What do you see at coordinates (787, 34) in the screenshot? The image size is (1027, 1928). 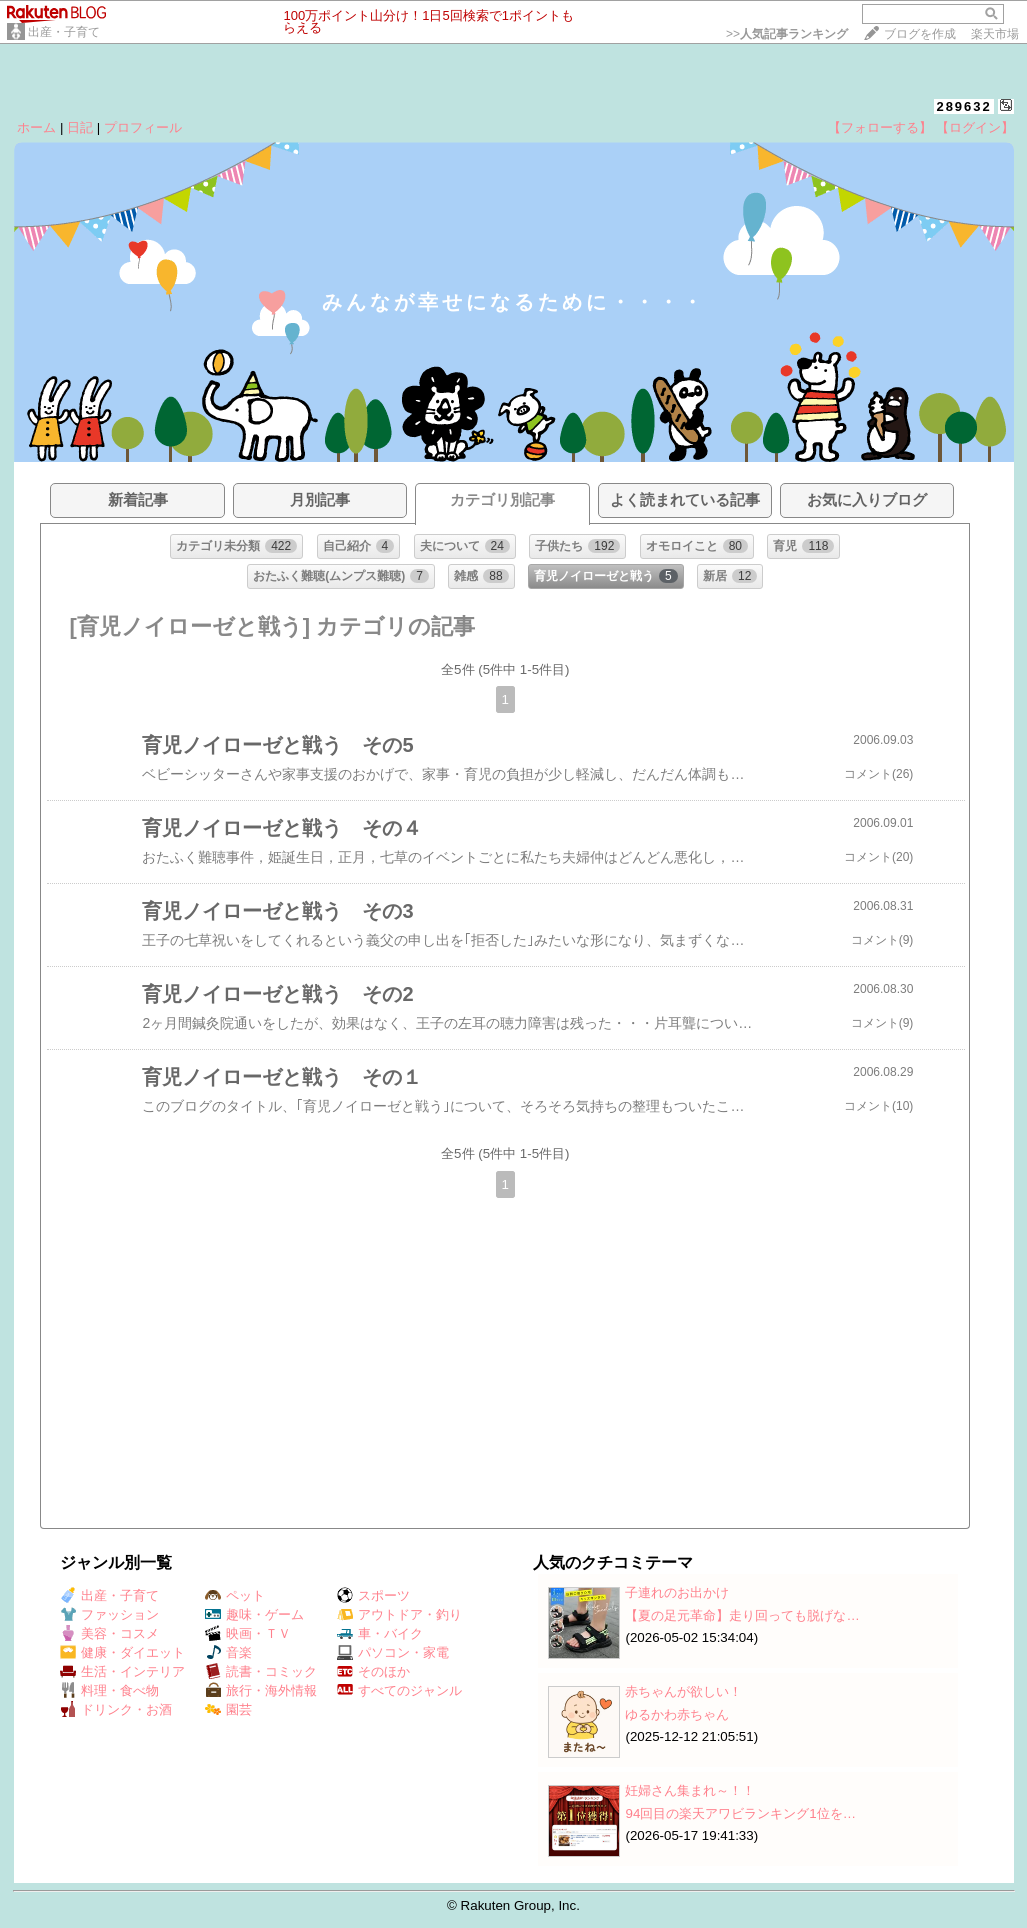 I see `>>` at bounding box center [787, 34].